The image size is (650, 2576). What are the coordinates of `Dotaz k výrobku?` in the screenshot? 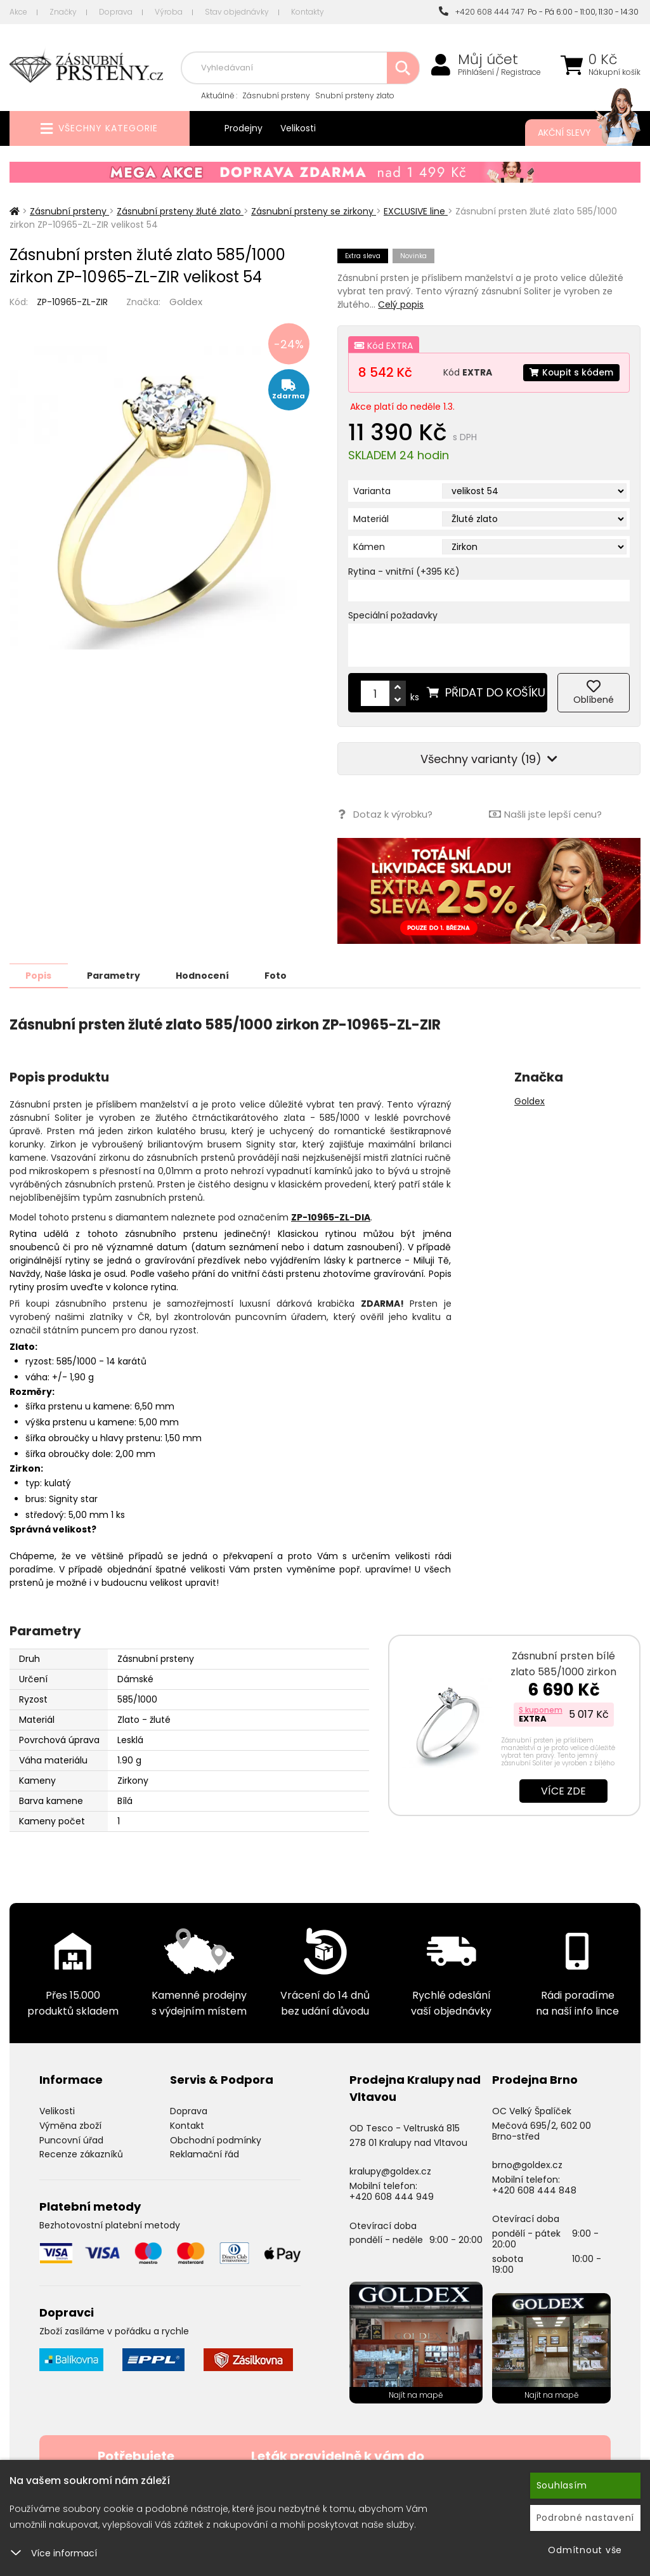 It's located at (384, 814).